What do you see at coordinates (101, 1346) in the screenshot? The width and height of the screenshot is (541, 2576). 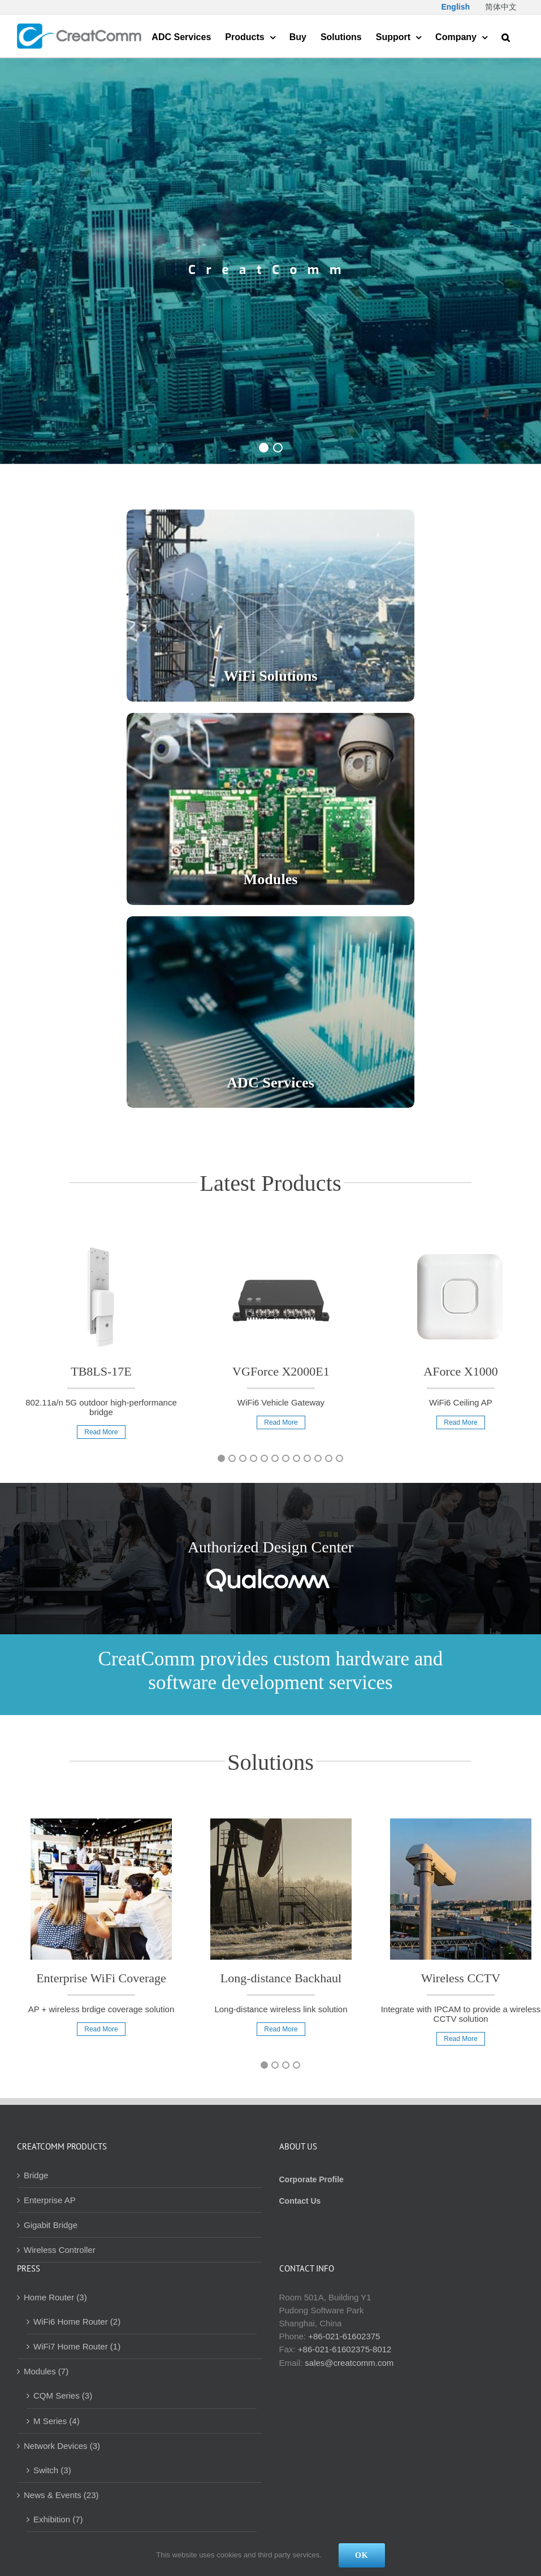 I see `[option]` at bounding box center [101, 1346].